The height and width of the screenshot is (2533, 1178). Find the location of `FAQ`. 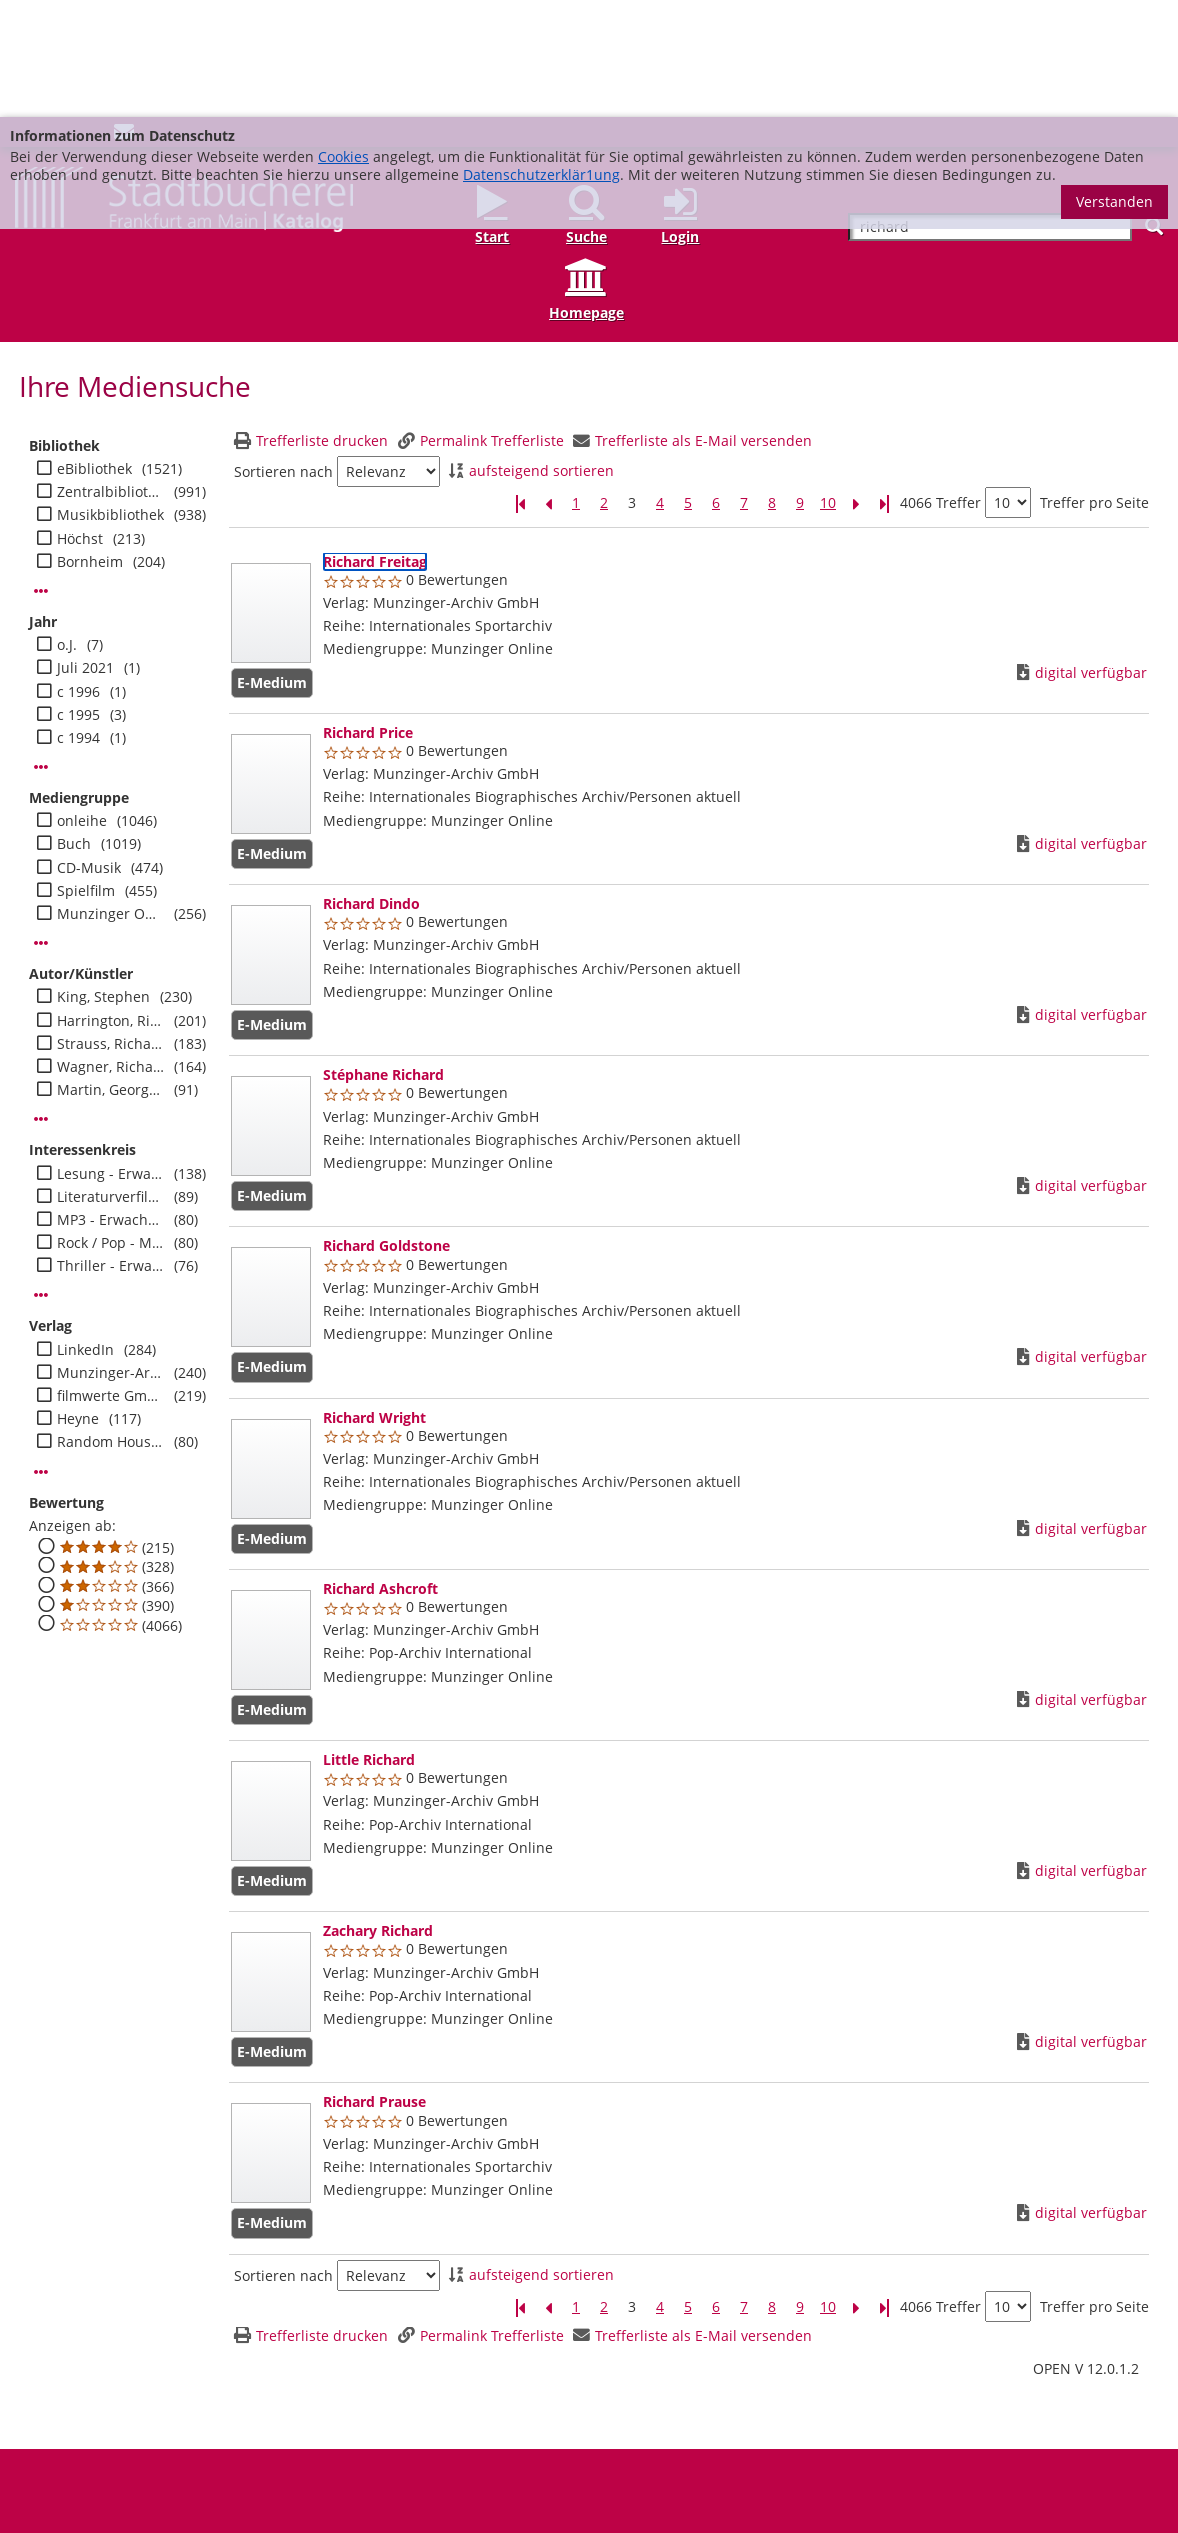

FAQ is located at coordinates (366, 2451).